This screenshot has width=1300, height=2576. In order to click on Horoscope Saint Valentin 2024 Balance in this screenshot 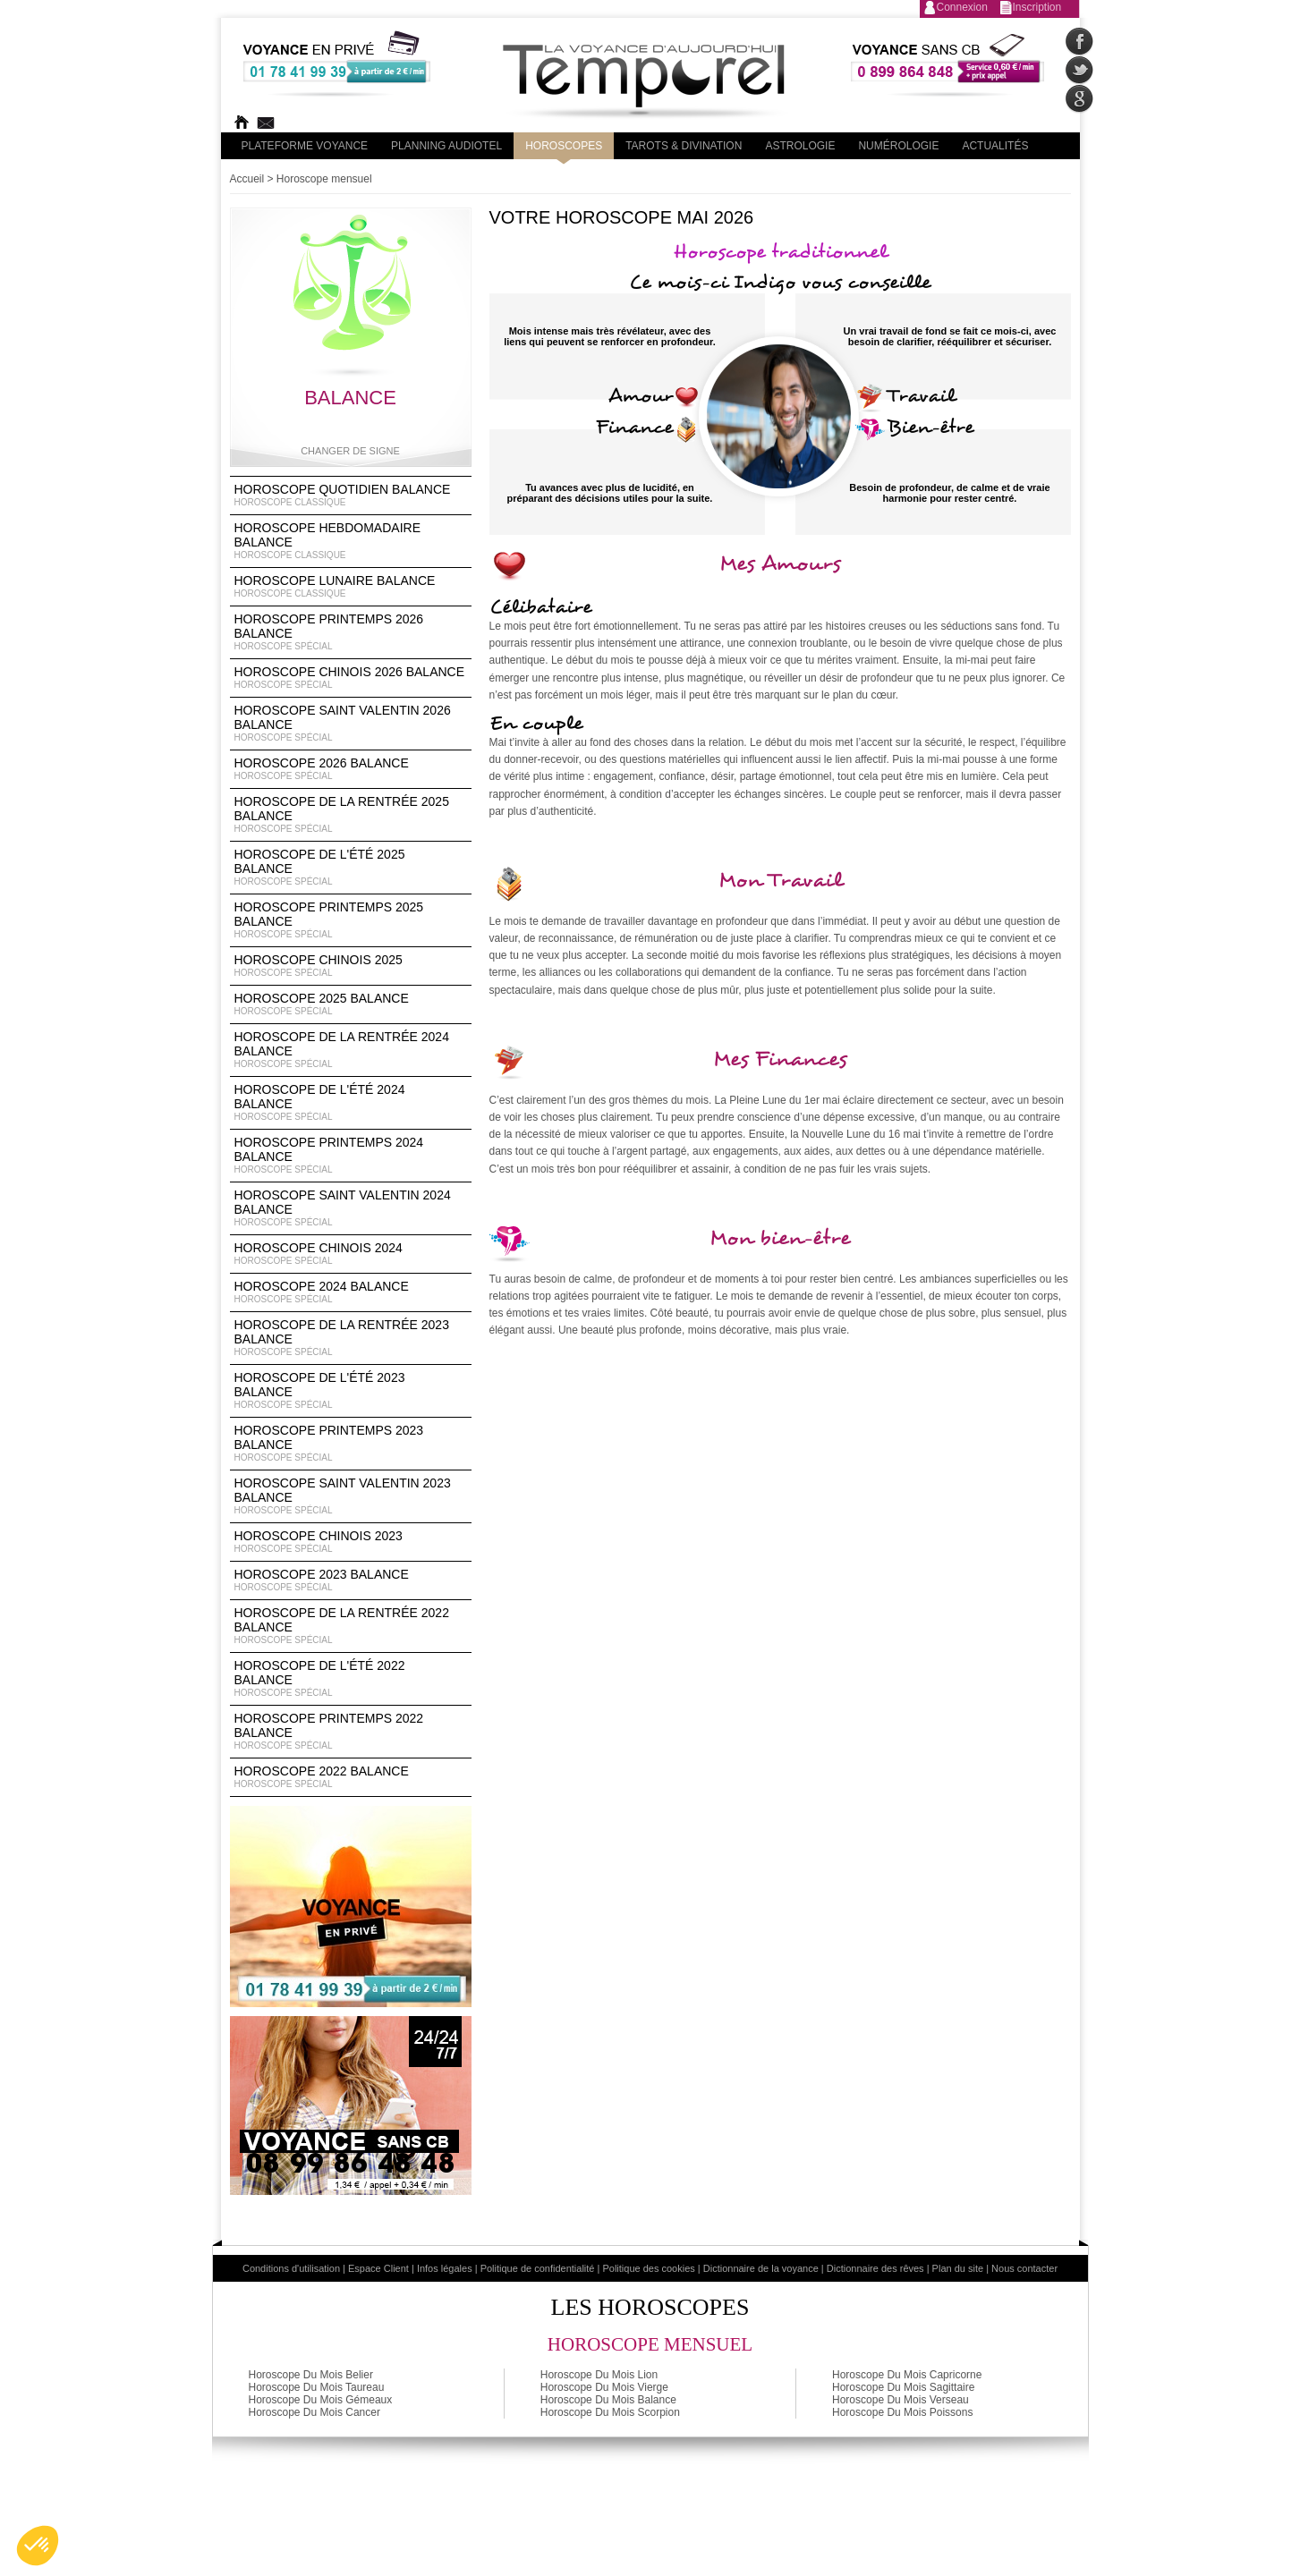, I will do `click(350, 1208)`.